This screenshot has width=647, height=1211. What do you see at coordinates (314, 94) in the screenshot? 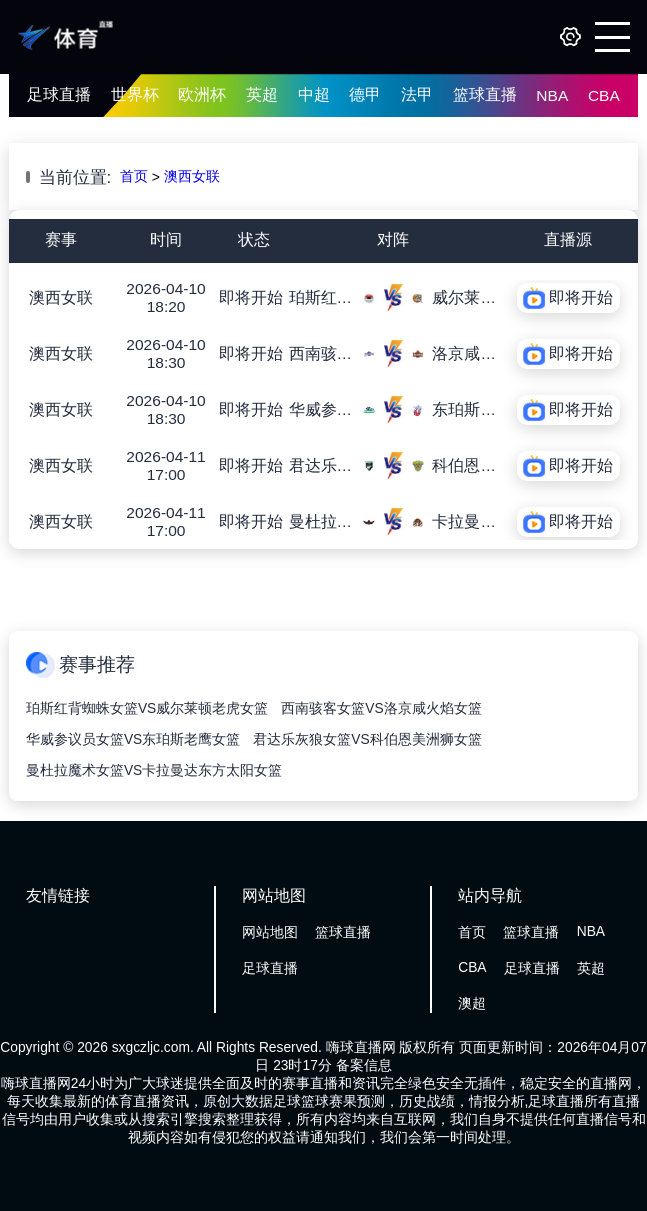
I see `中超` at bounding box center [314, 94].